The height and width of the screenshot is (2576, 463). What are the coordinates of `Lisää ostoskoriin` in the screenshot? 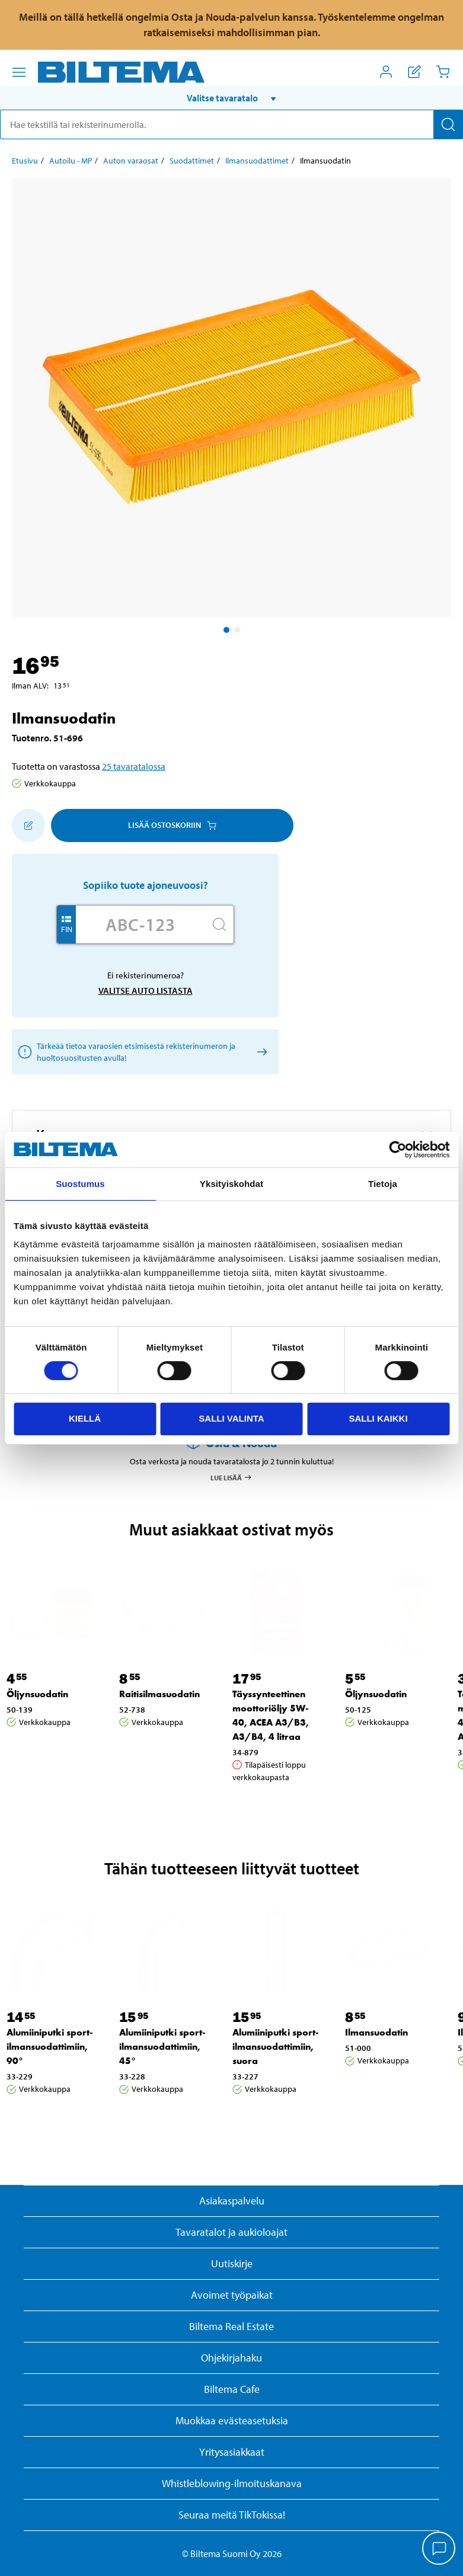 It's located at (172, 825).